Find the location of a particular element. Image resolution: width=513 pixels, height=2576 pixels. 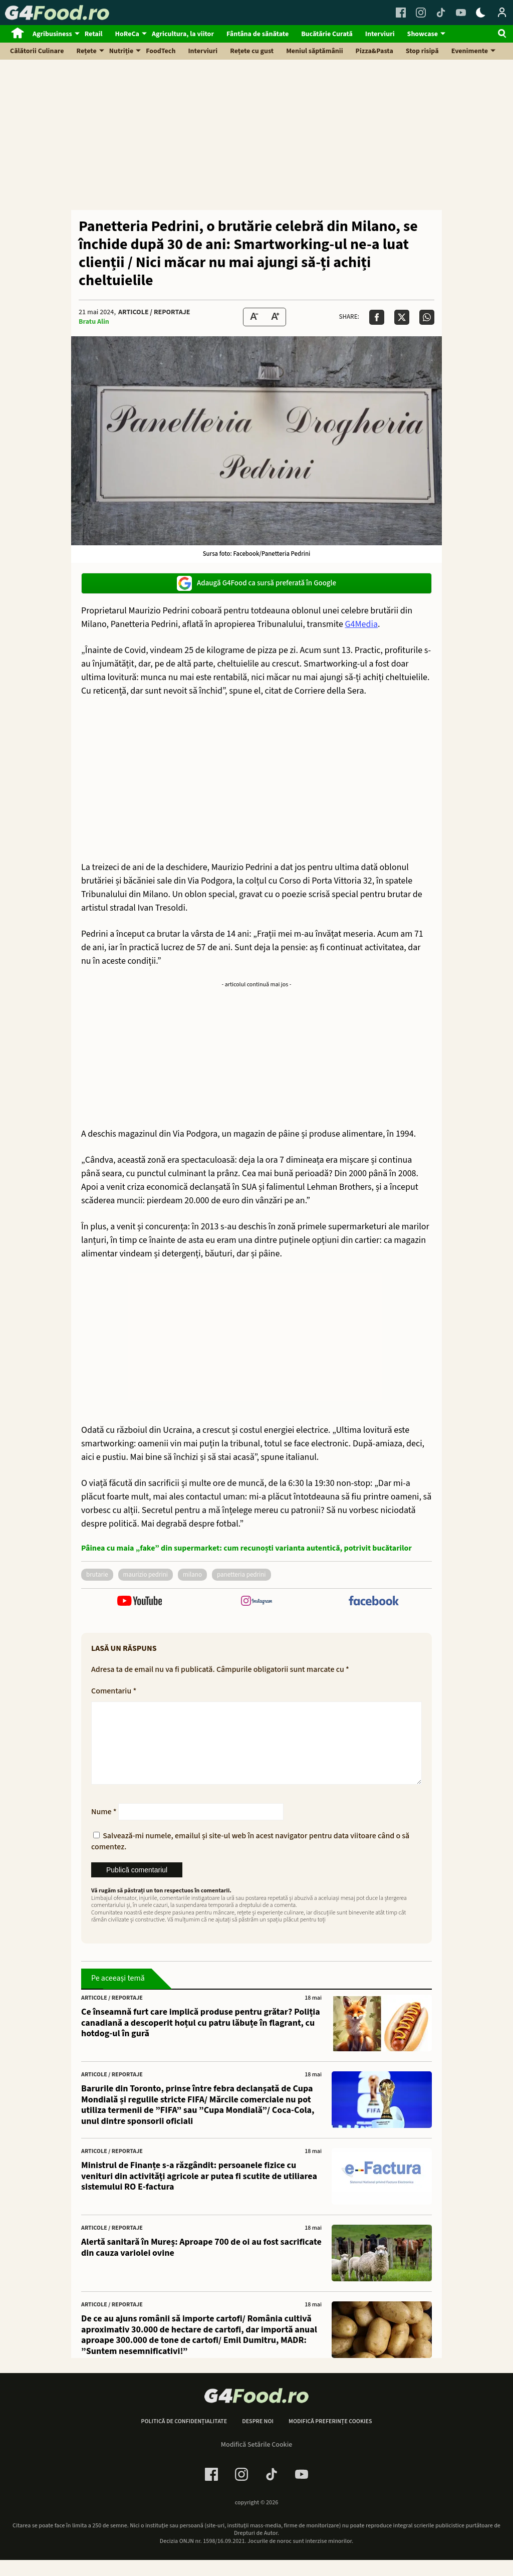

Bratu Alin is located at coordinates (94, 321).